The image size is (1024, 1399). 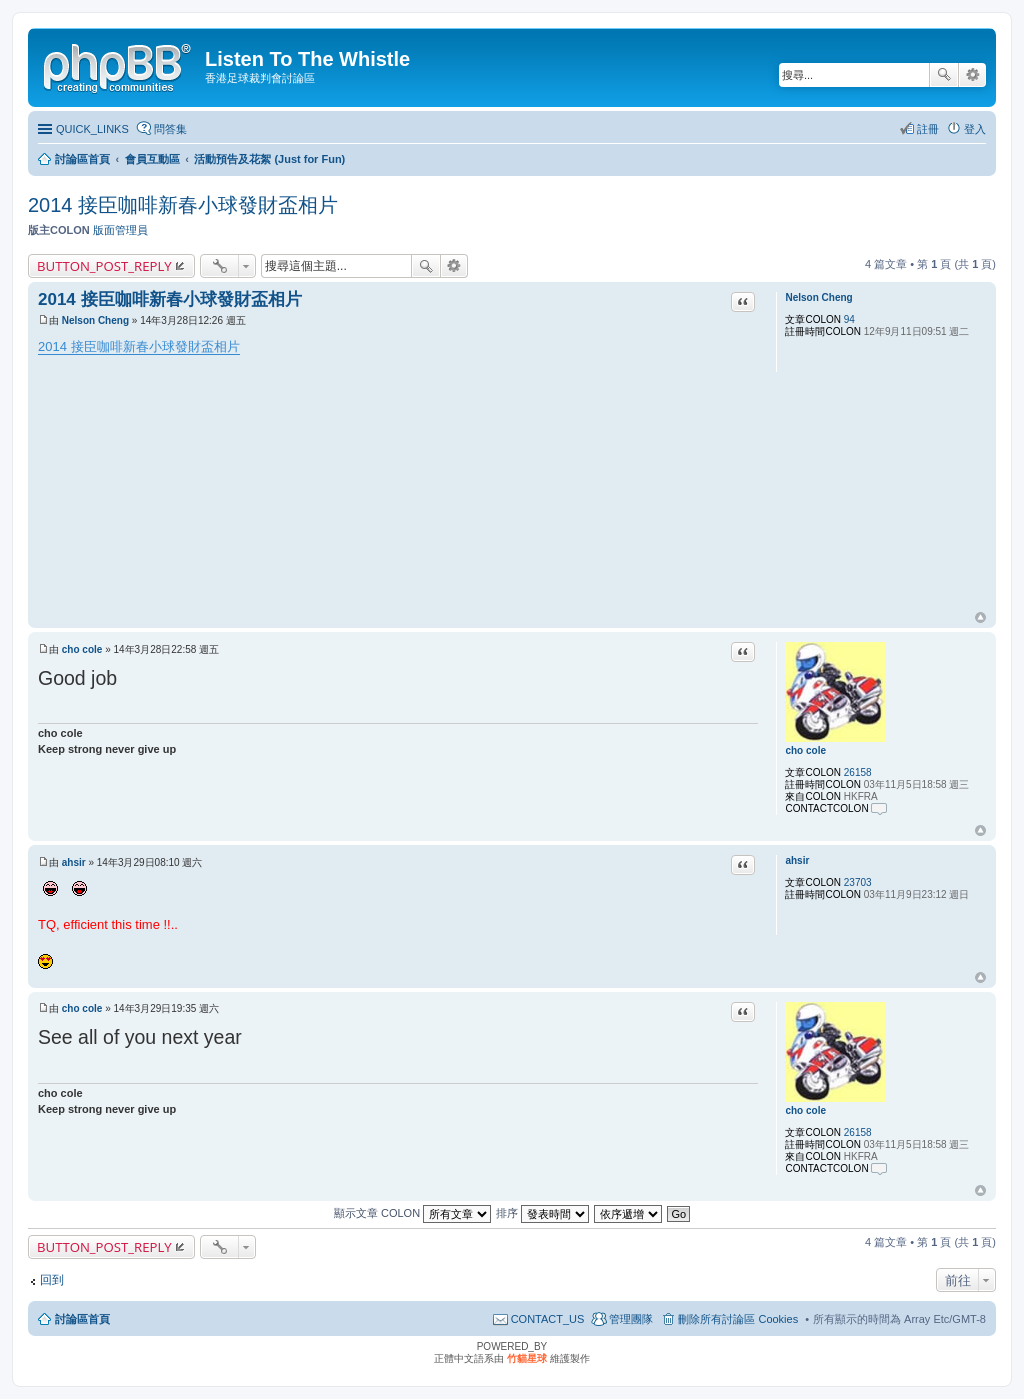 I want to click on 顯示文章 COLON, so click(x=412, y=1213).